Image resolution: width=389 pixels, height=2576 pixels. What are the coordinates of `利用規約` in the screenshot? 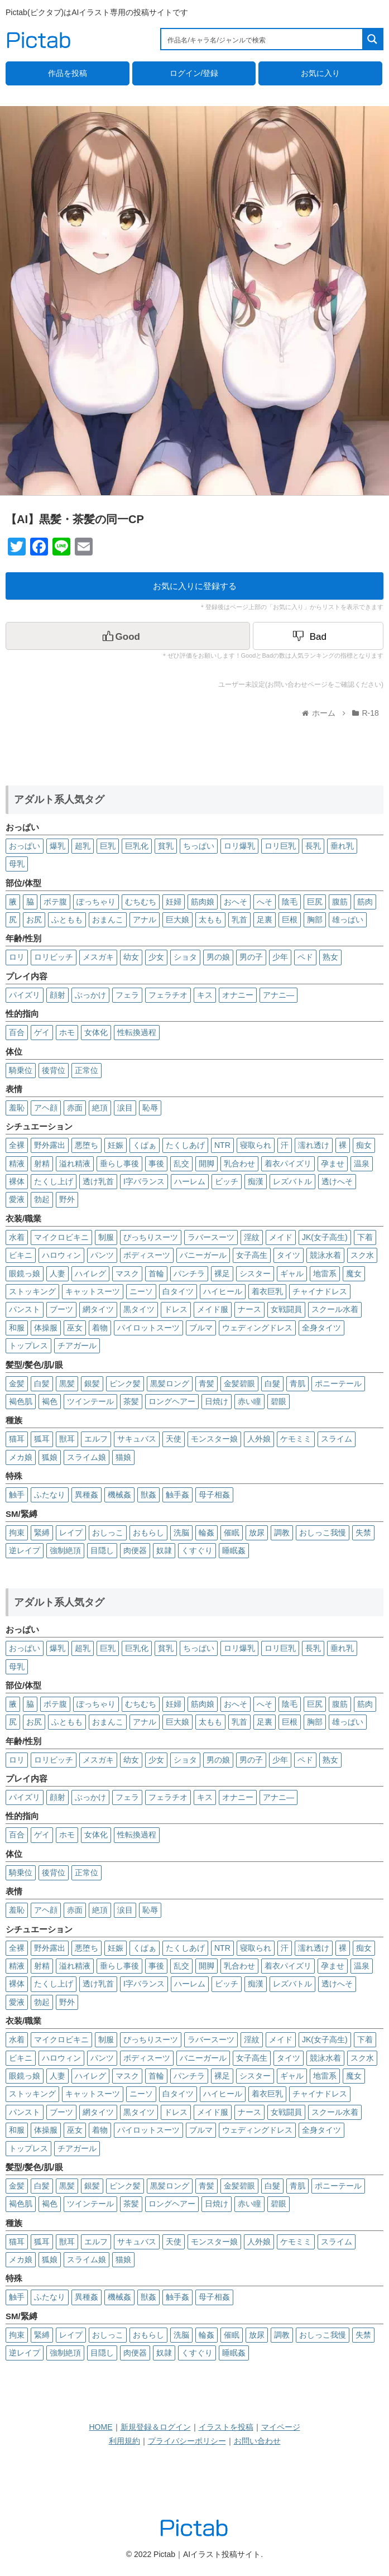 It's located at (124, 2440).